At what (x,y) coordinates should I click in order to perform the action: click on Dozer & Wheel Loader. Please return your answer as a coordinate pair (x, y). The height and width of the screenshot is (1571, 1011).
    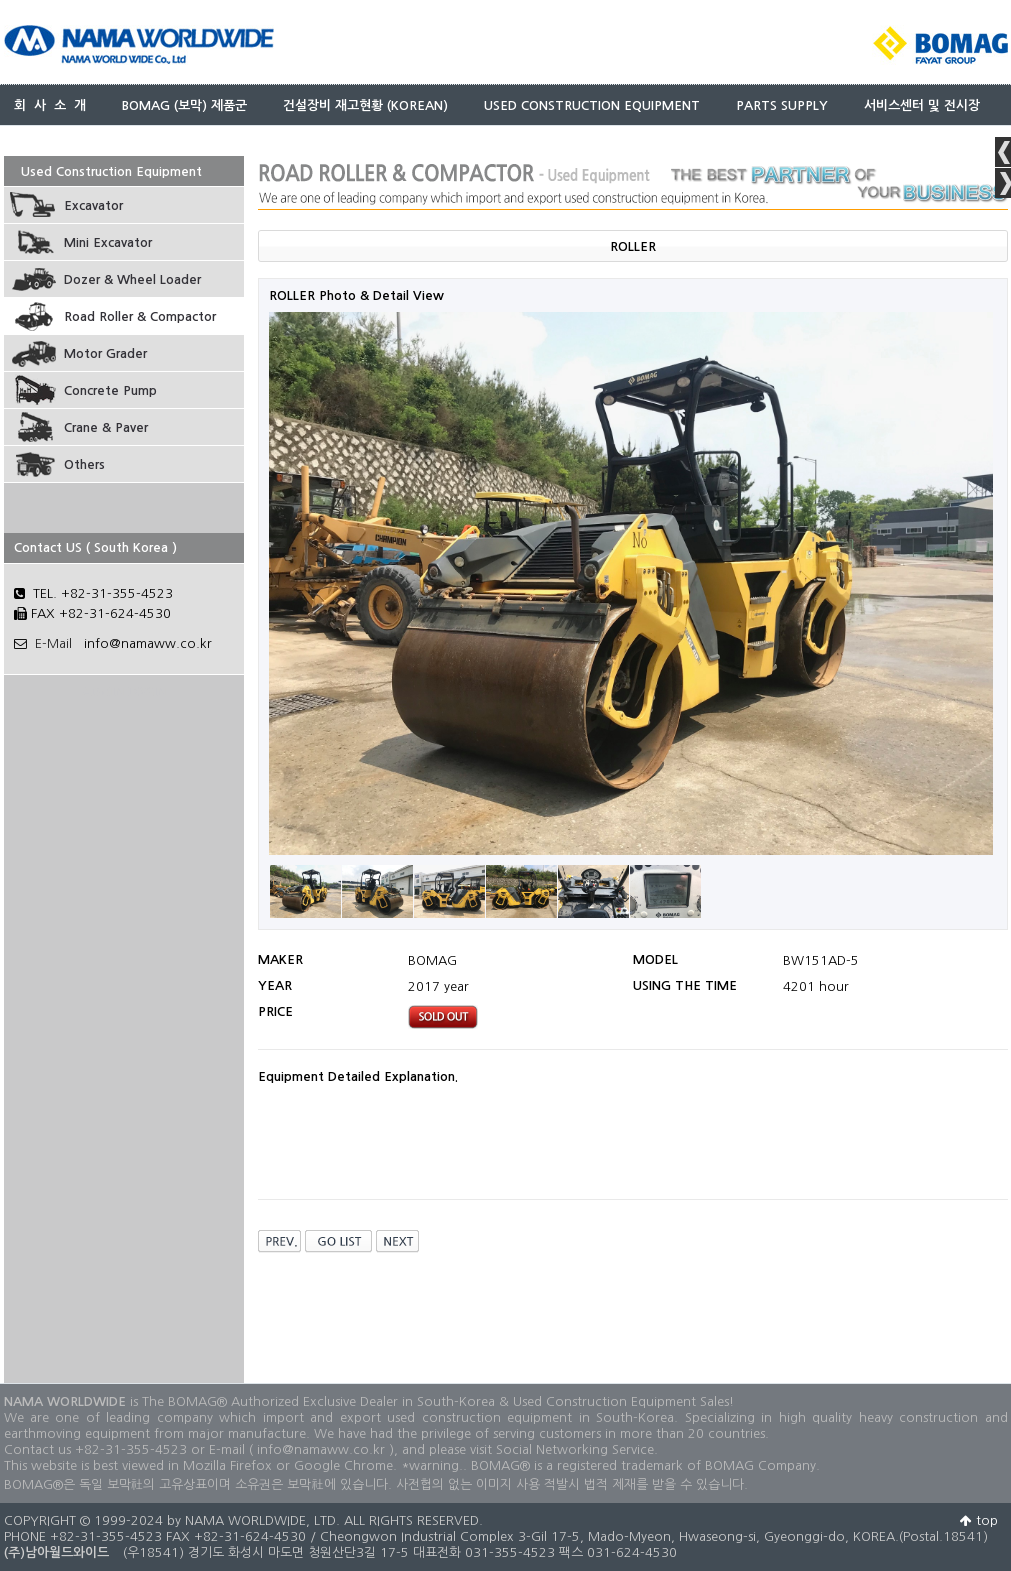
    Looking at the image, I should click on (132, 279).